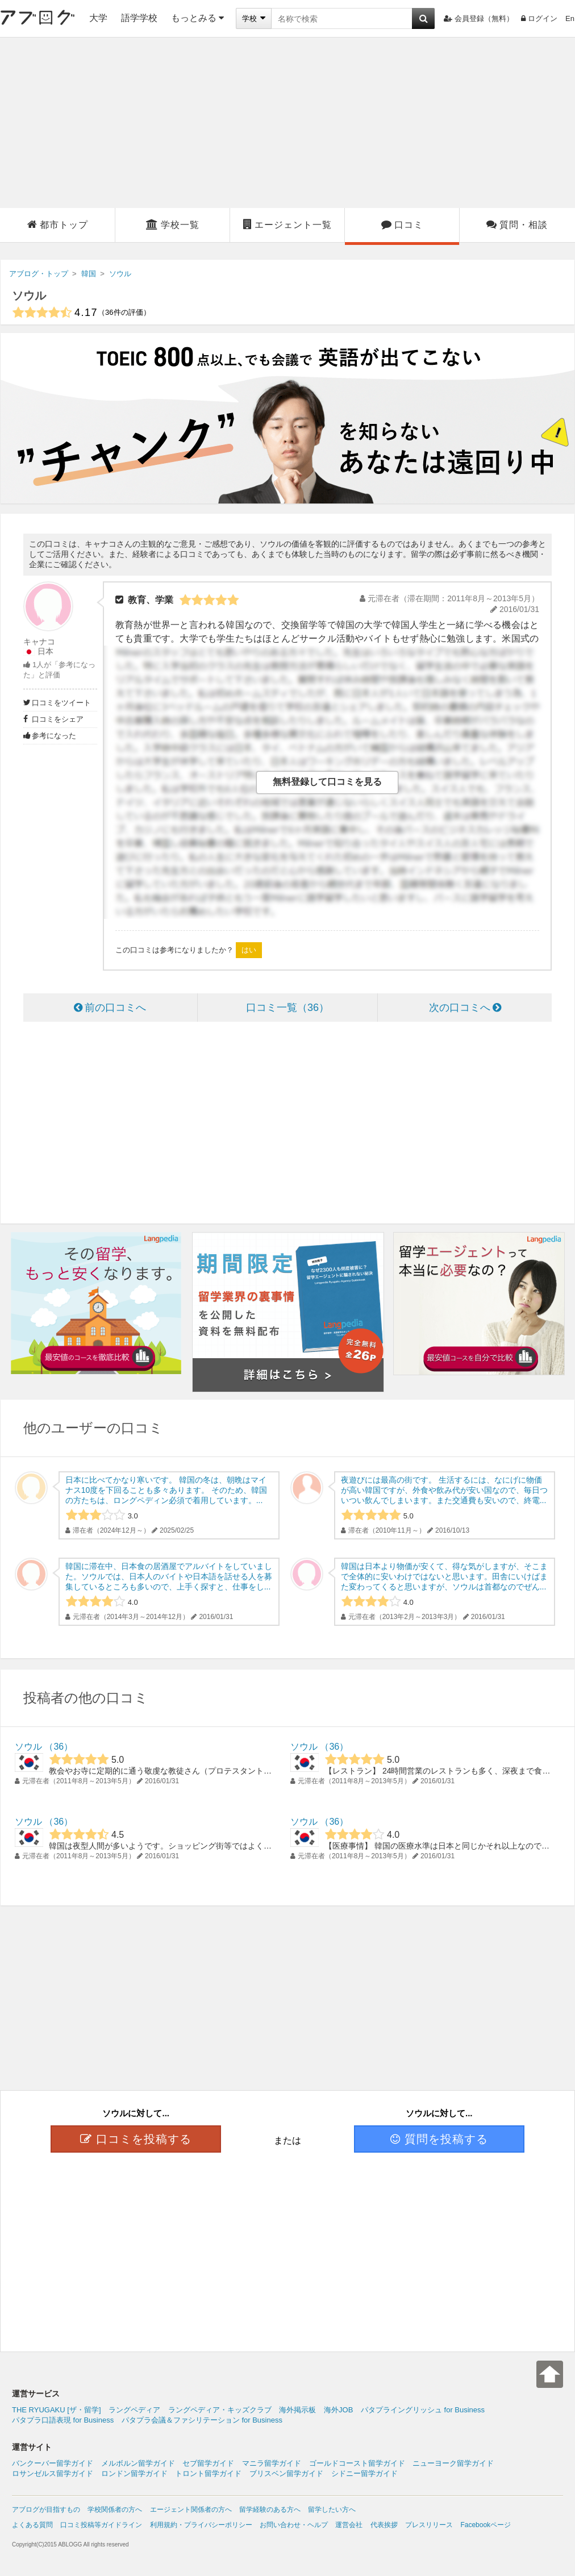  What do you see at coordinates (134, 2473) in the screenshot?
I see `ロンドン留学ガイド` at bounding box center [134, 2473].